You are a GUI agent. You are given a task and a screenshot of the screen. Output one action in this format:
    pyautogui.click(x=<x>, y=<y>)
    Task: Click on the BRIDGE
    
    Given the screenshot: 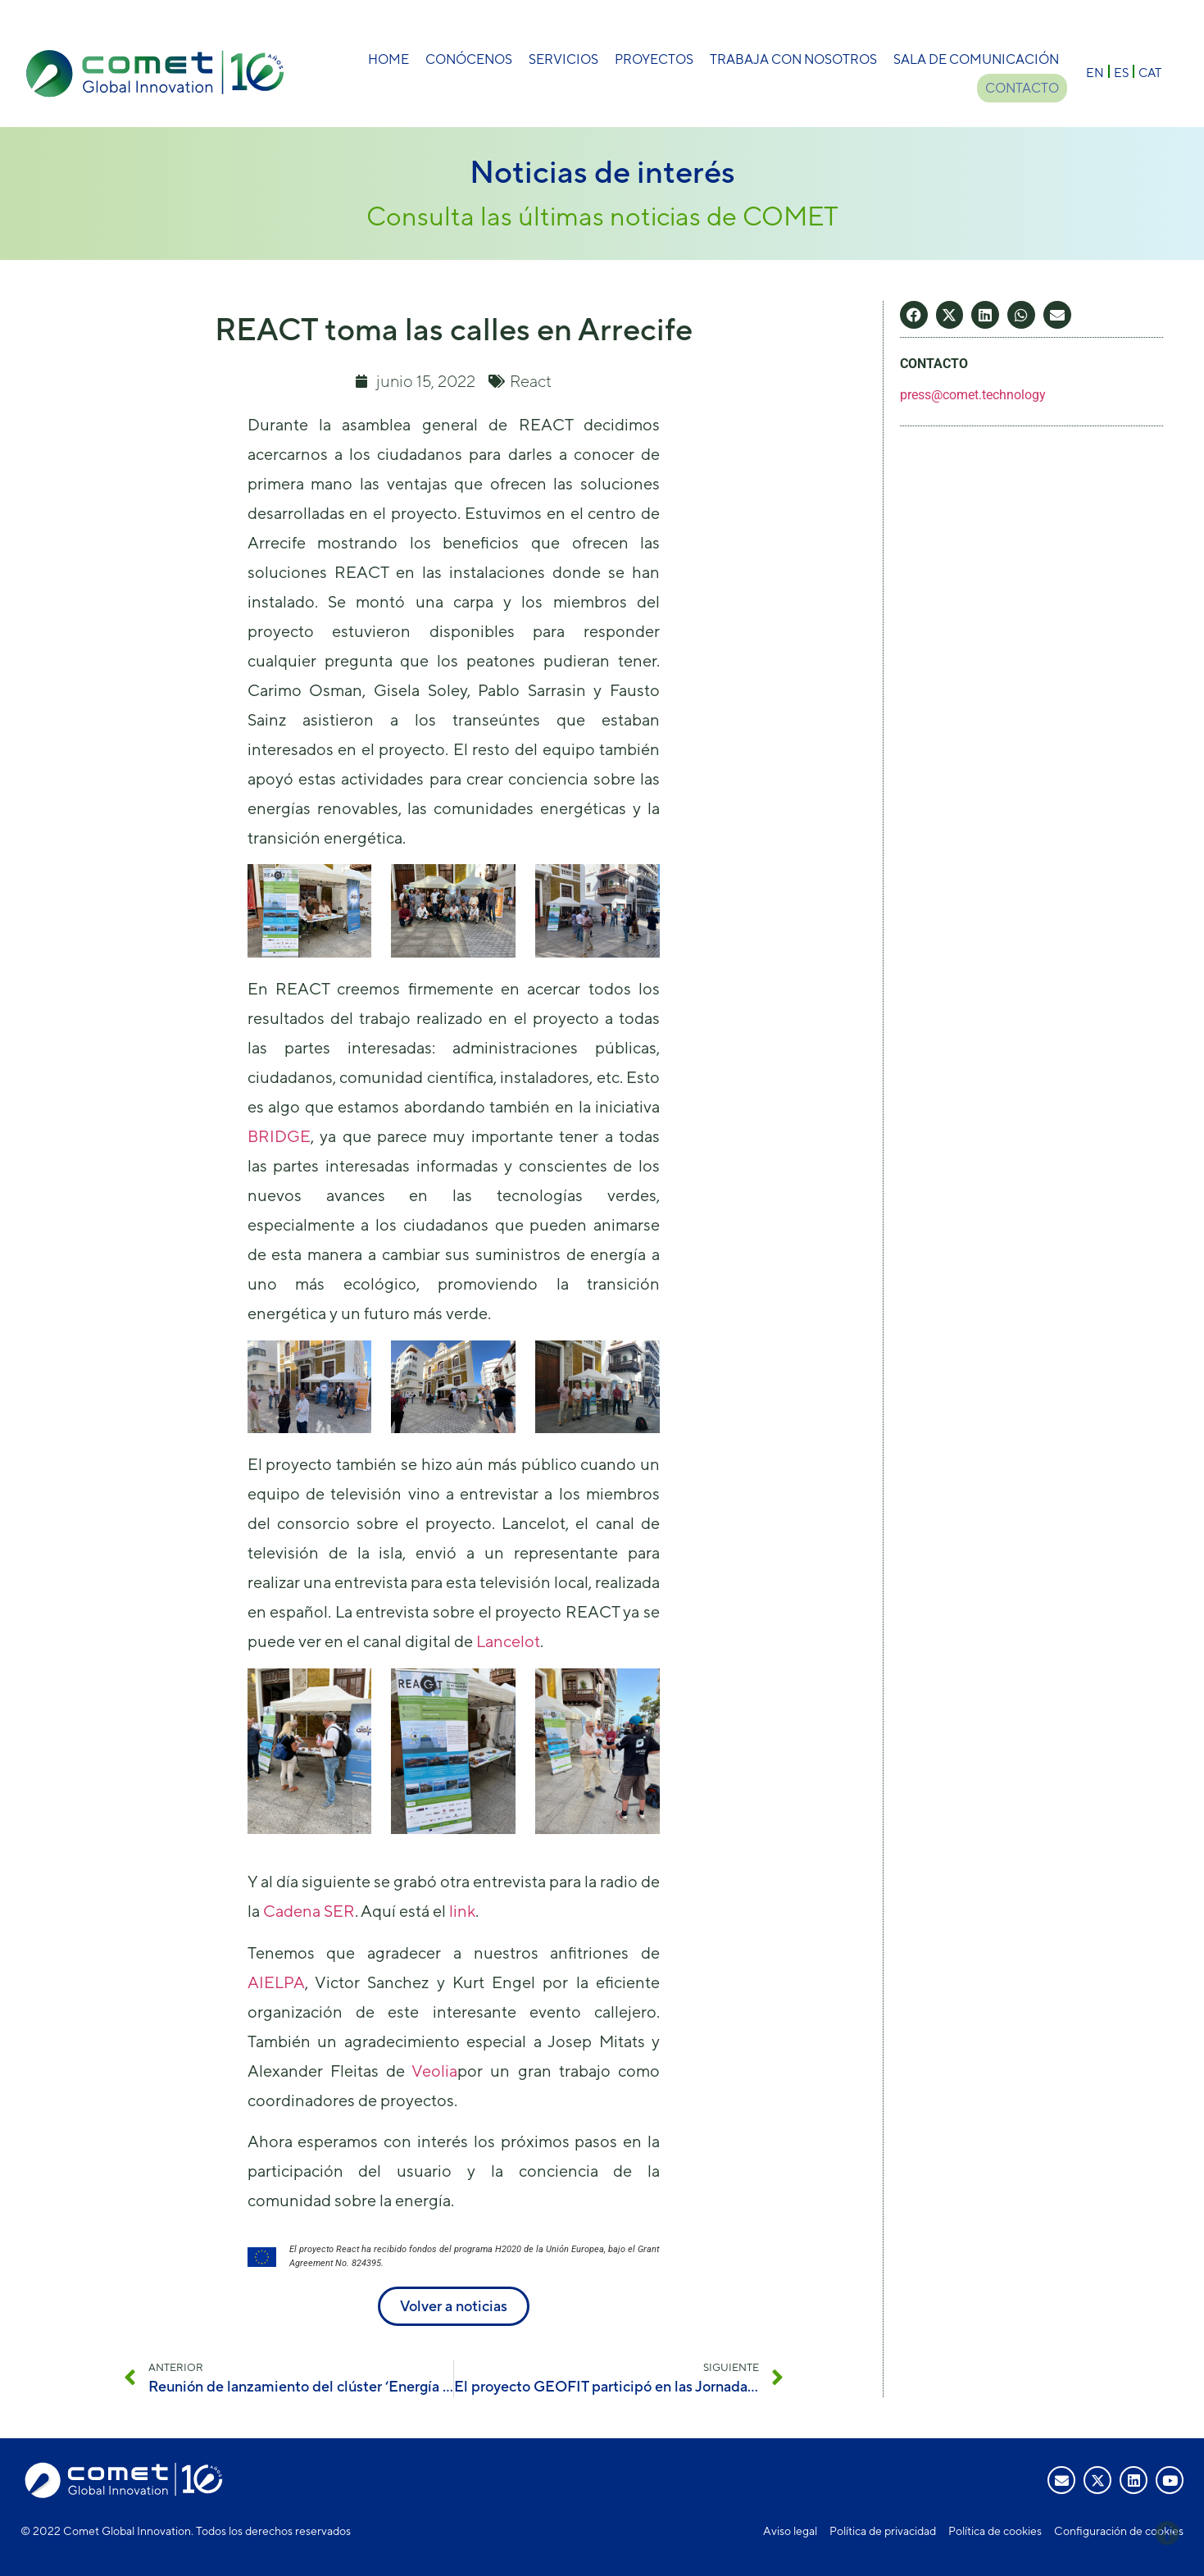 What is the action you would take?
    pyautogui.click(x=279, y=1135)
    